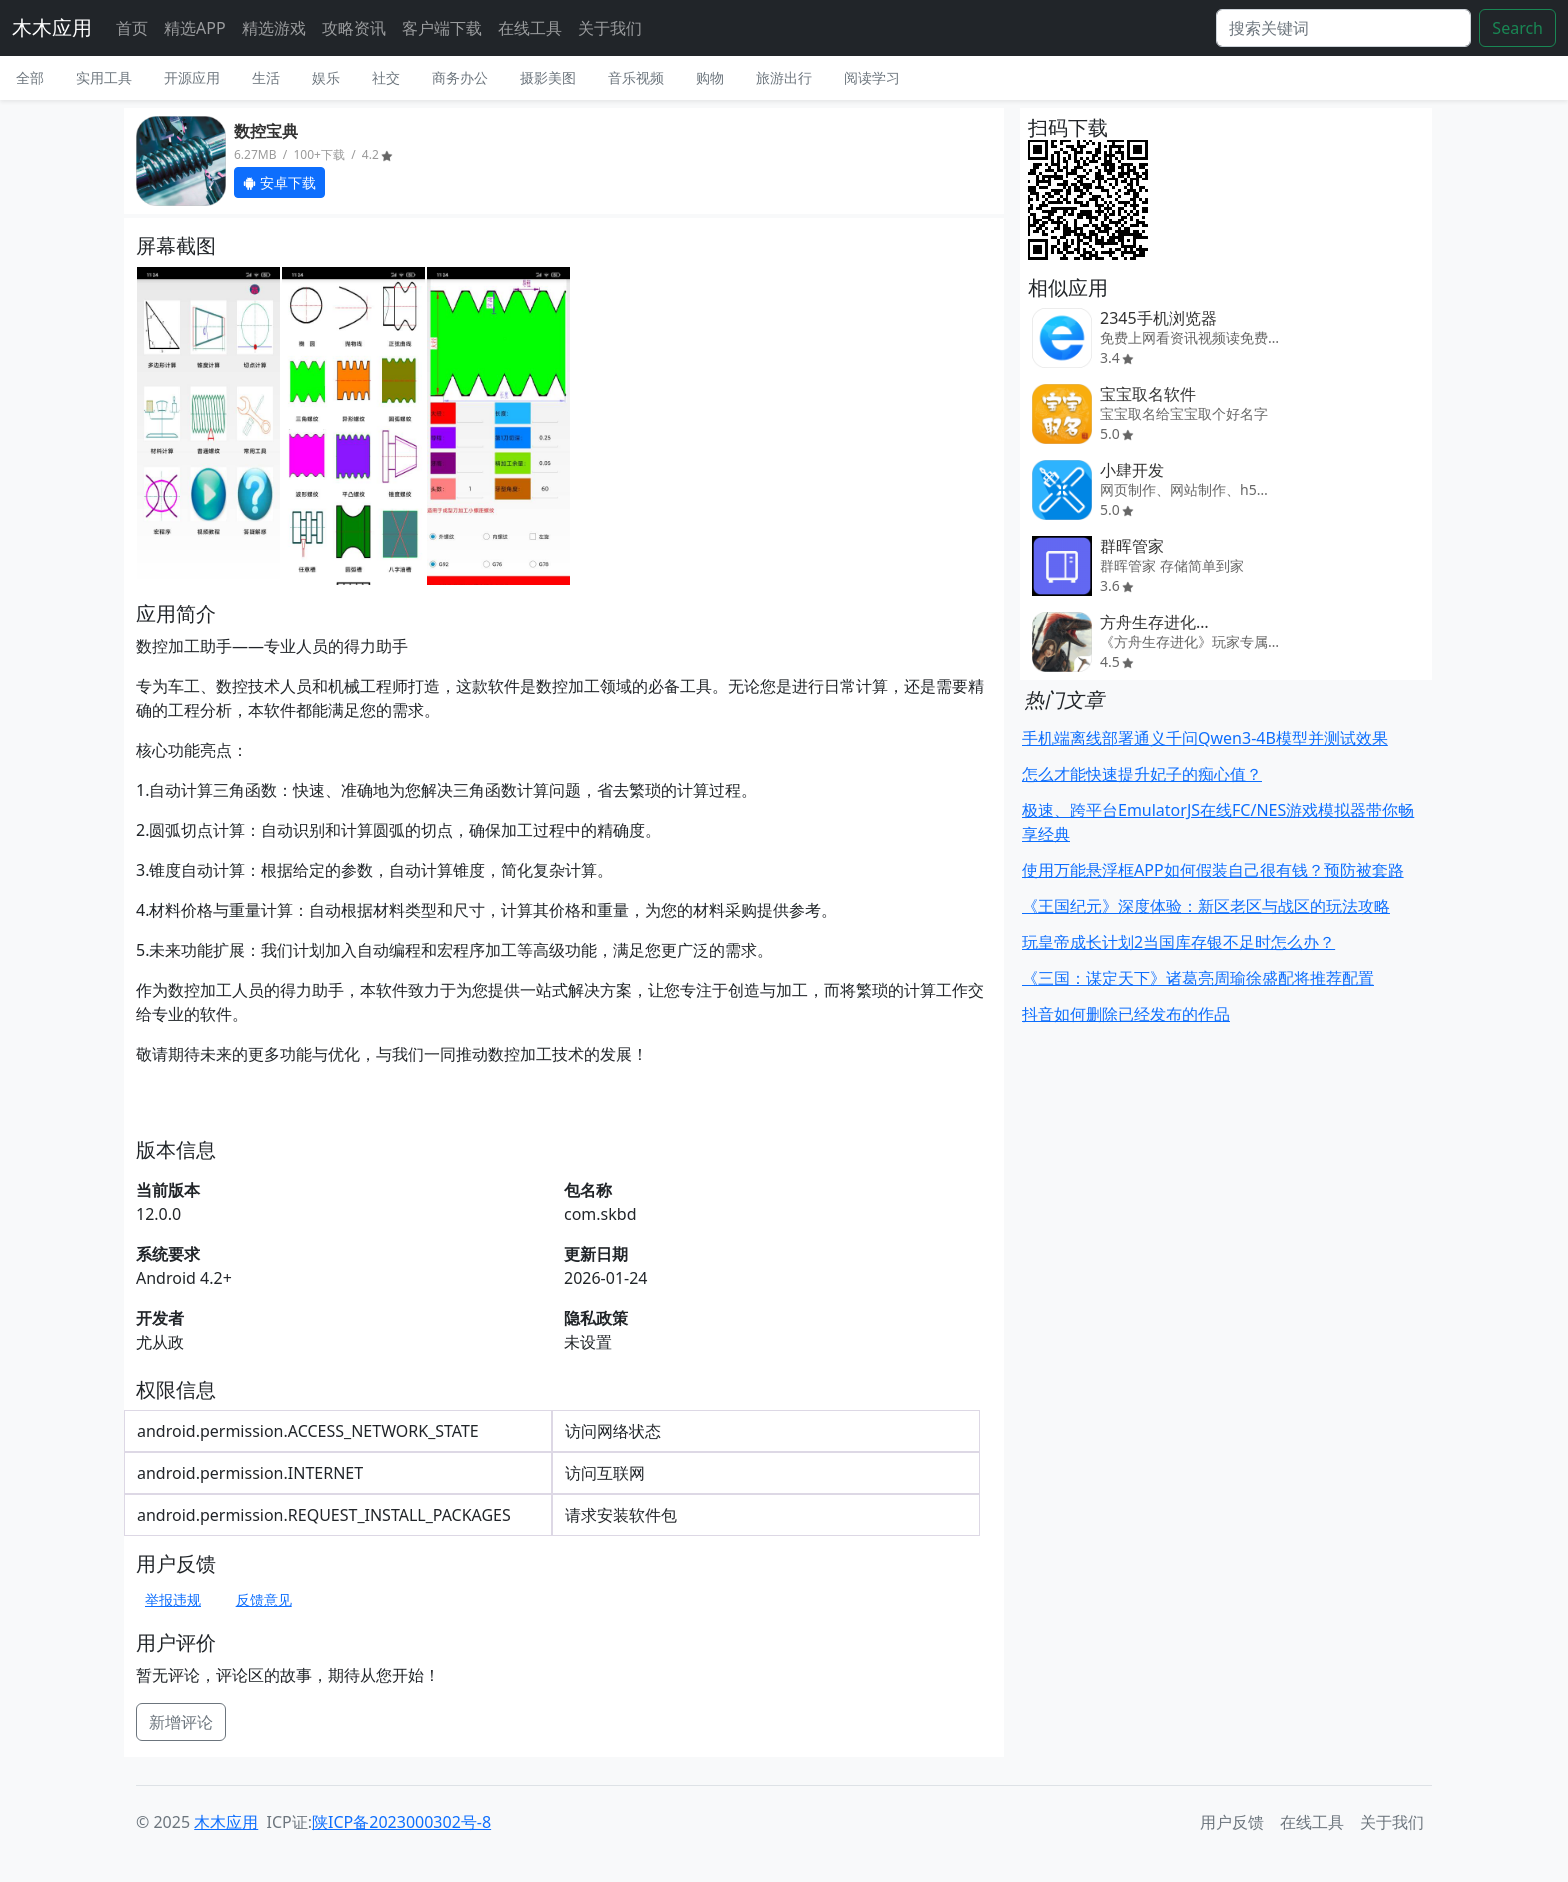  I want to click on 实用工具, so click(104, 77).